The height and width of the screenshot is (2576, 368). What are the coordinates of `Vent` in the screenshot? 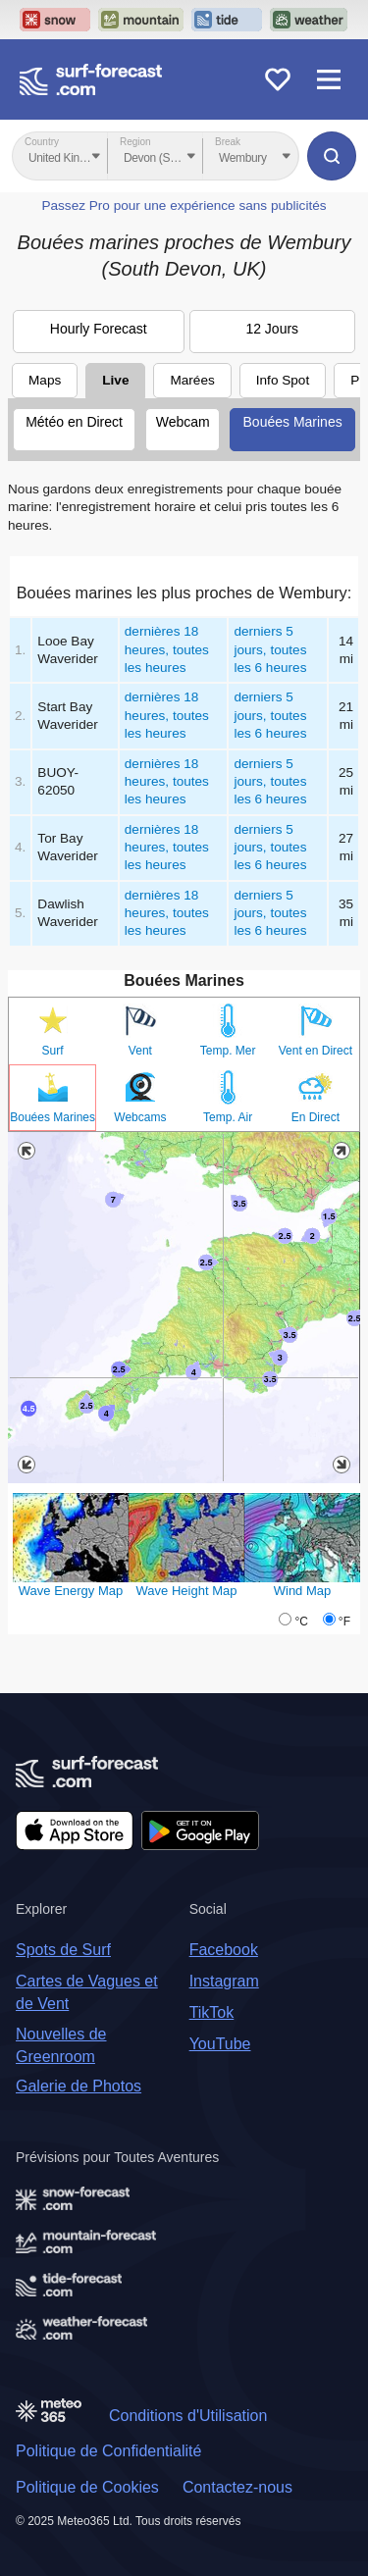 It's located at (140, 1050).